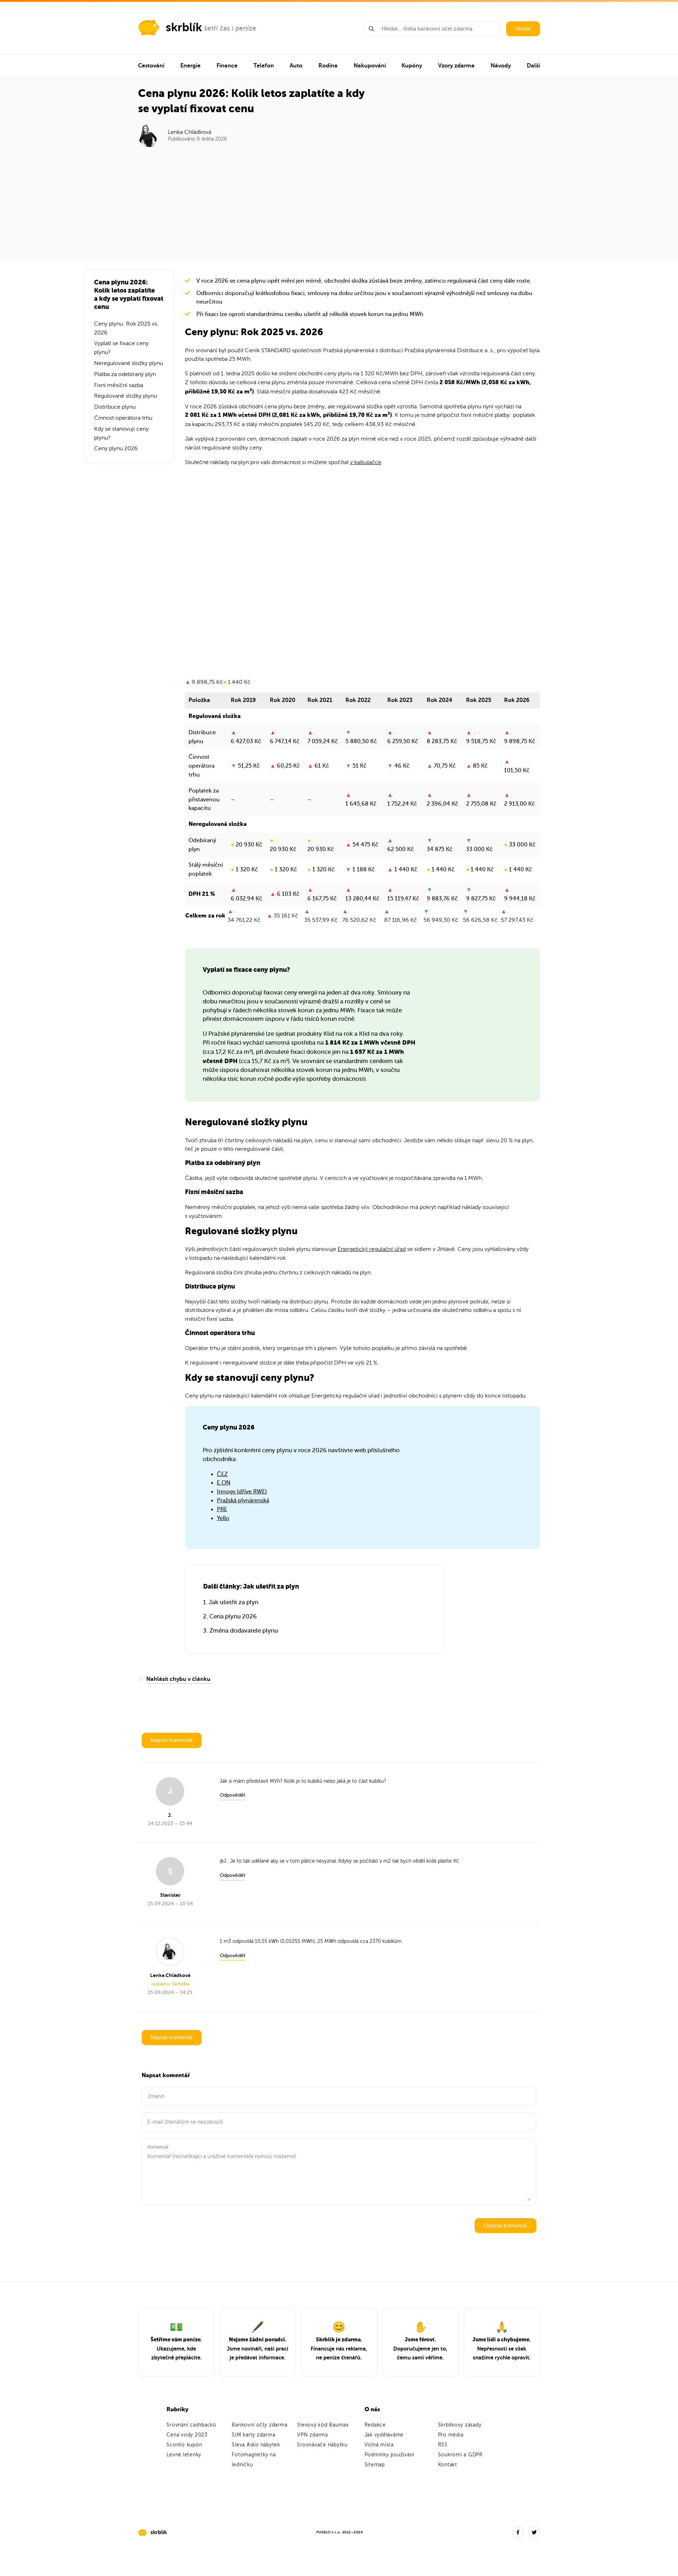 This screenshot has height=2576, width=678. What do you see at coordinates (323, 2425) in the screenshot?
I see `Slevový kód Baumax` at bounding box center [323, 2425].